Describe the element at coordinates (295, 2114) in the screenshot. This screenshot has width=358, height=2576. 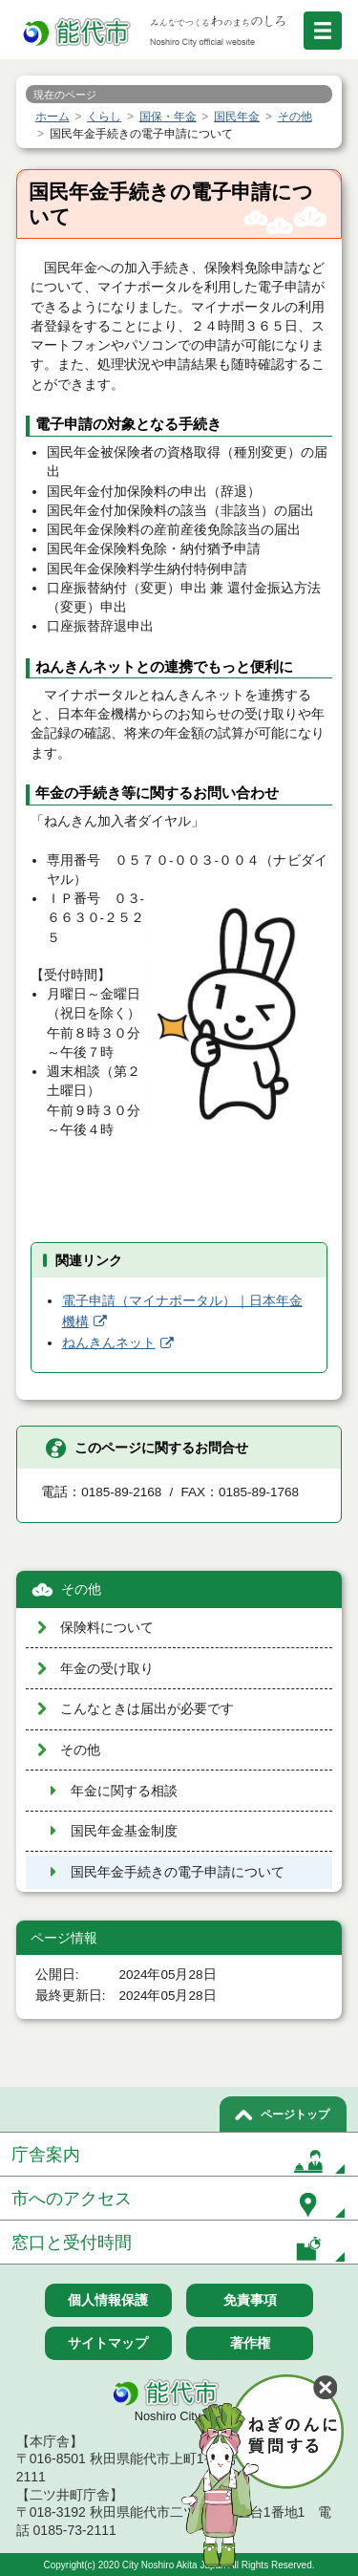
I see `ページトップ` at that location.